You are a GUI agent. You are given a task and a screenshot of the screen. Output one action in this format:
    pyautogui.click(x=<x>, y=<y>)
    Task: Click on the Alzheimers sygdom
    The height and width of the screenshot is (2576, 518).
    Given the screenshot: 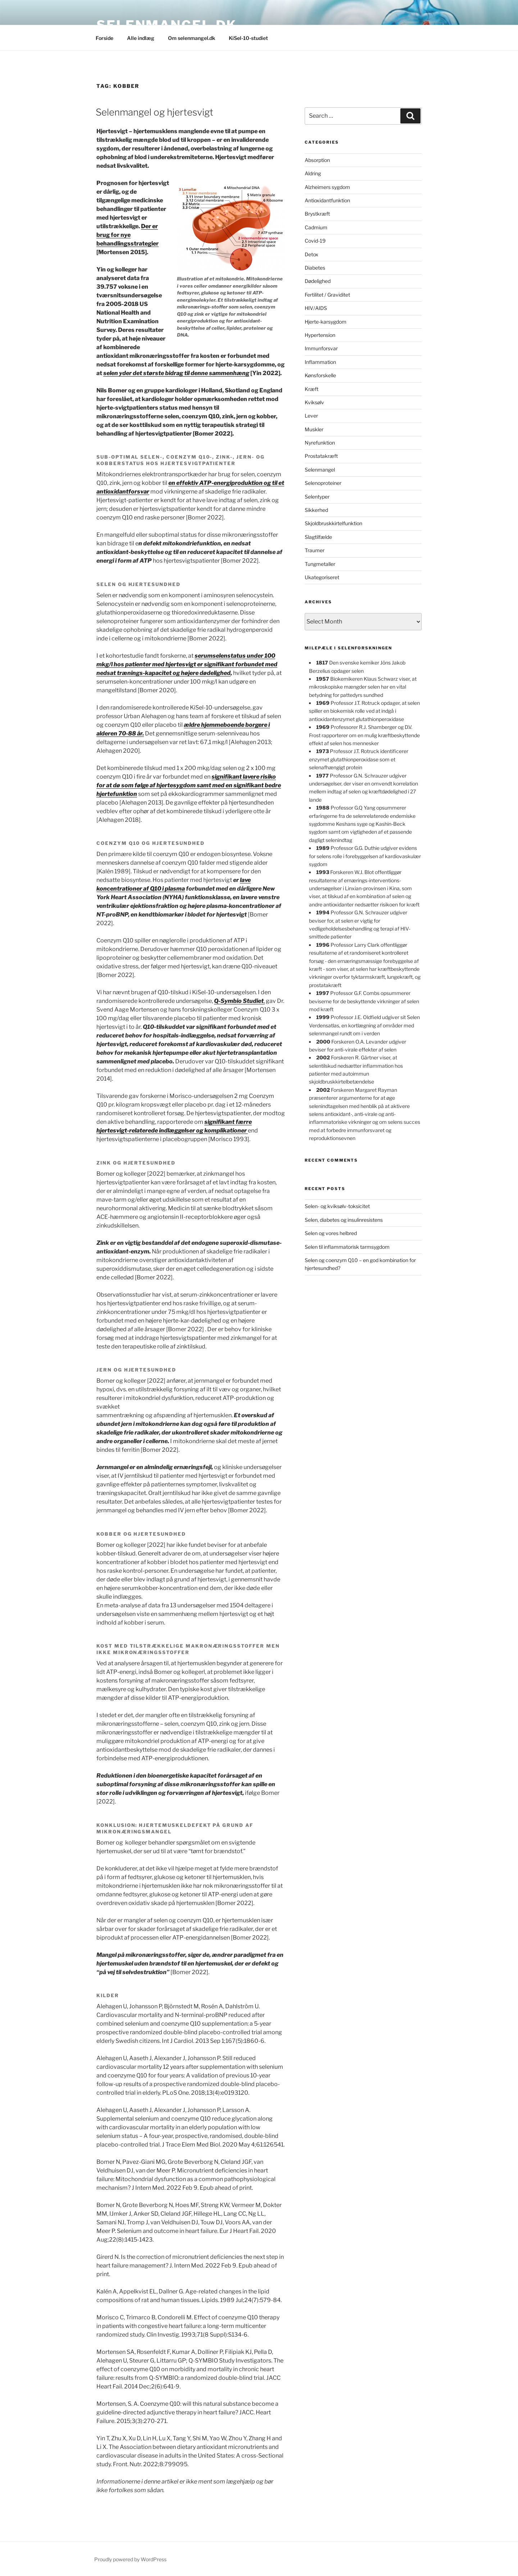 What is the action you would take?
    pyautogui.click(x=327, y=187)
    